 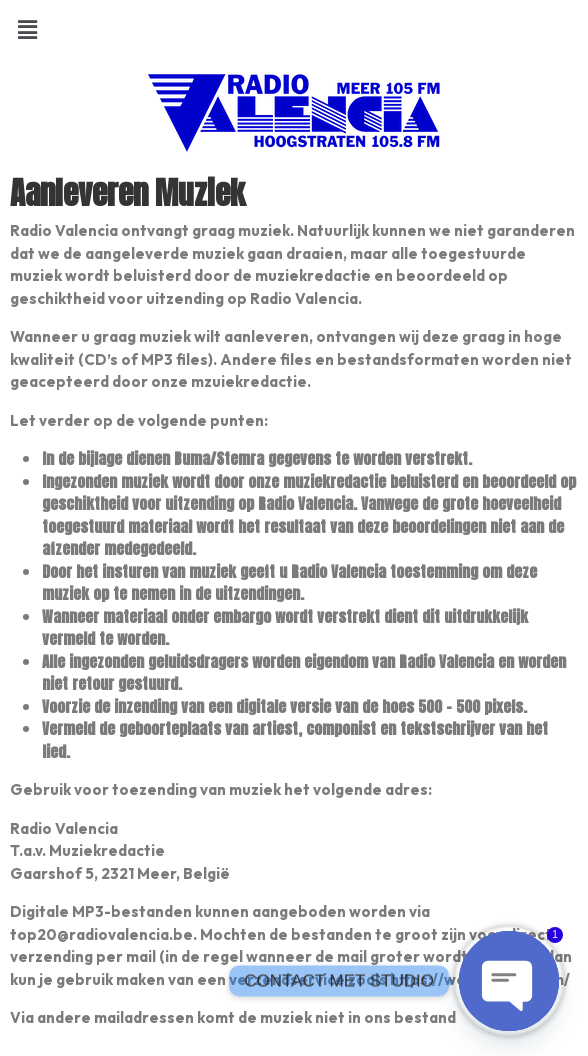 What do you see at coordinates (27, 29) in the screenshot?
I see `[button]` at bounding box center [27, 29].